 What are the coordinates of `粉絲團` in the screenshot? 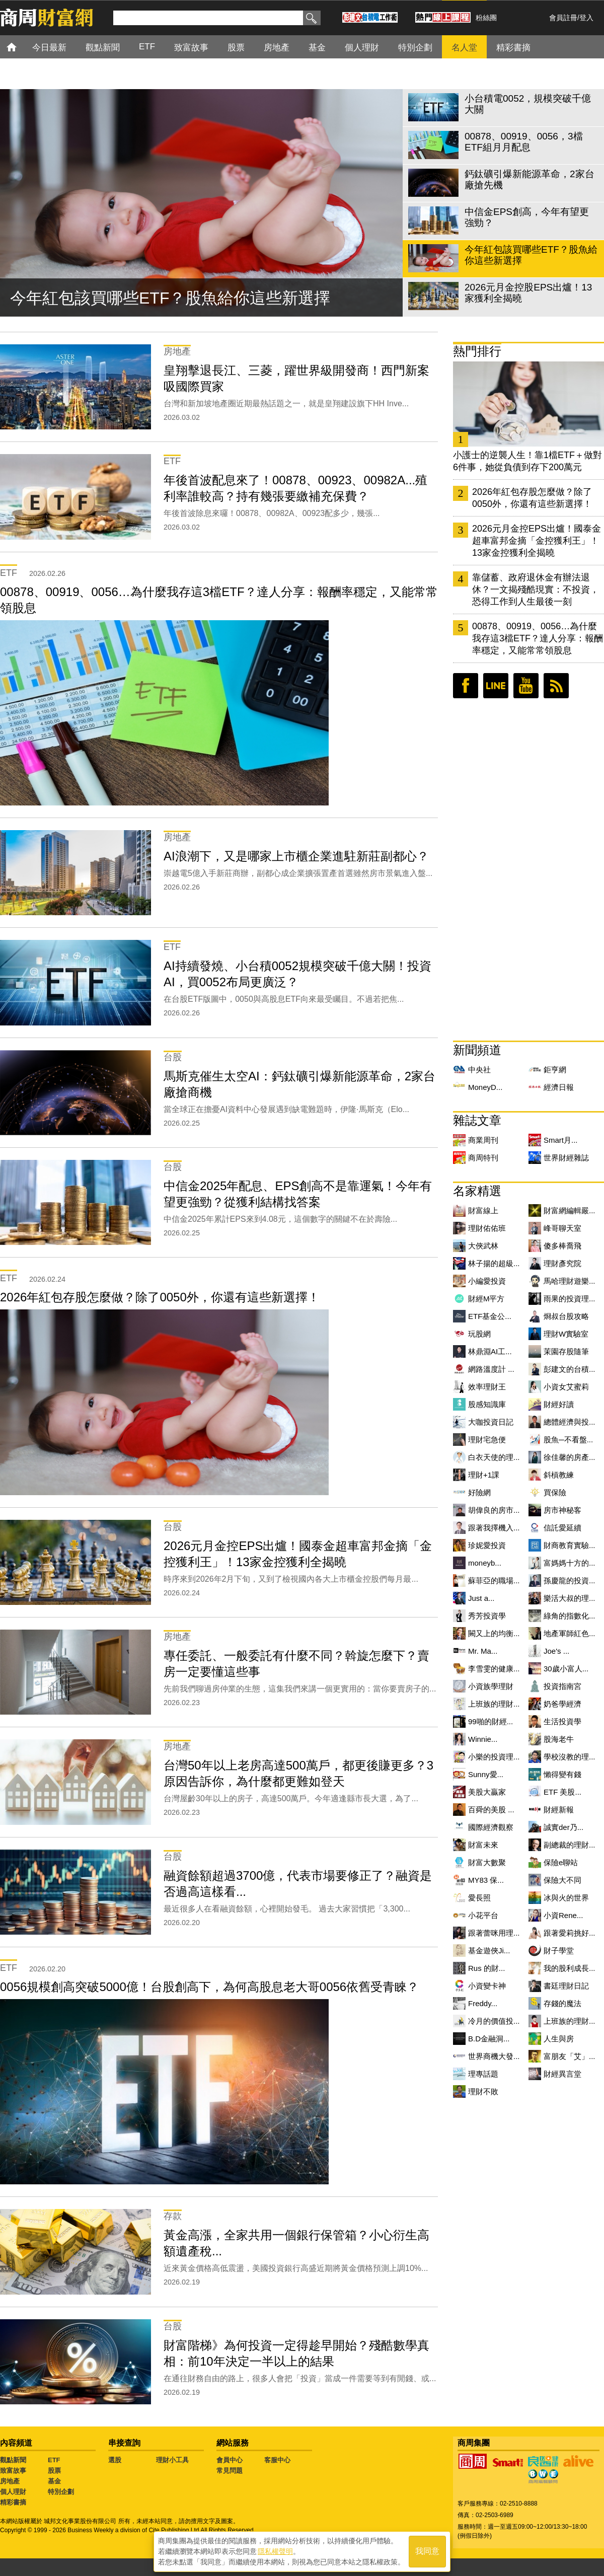 It's located at (486, 18).